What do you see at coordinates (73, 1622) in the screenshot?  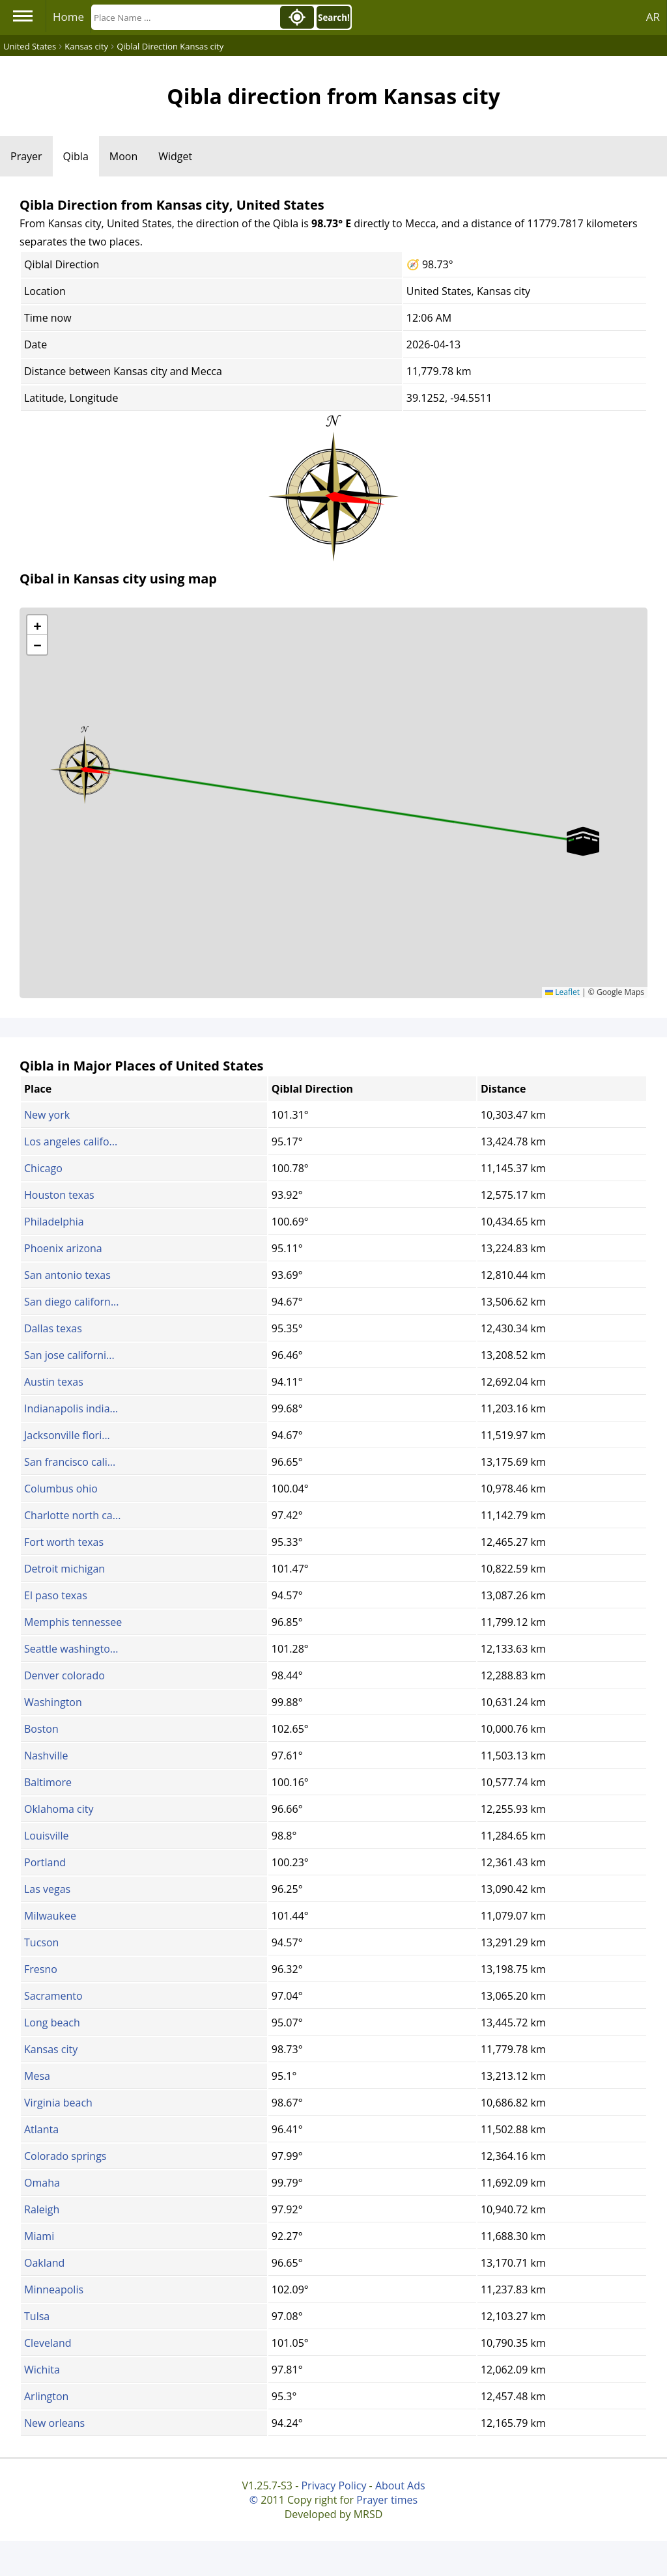 I see `Memphis tennessee` at bounding box center [73, 1622].